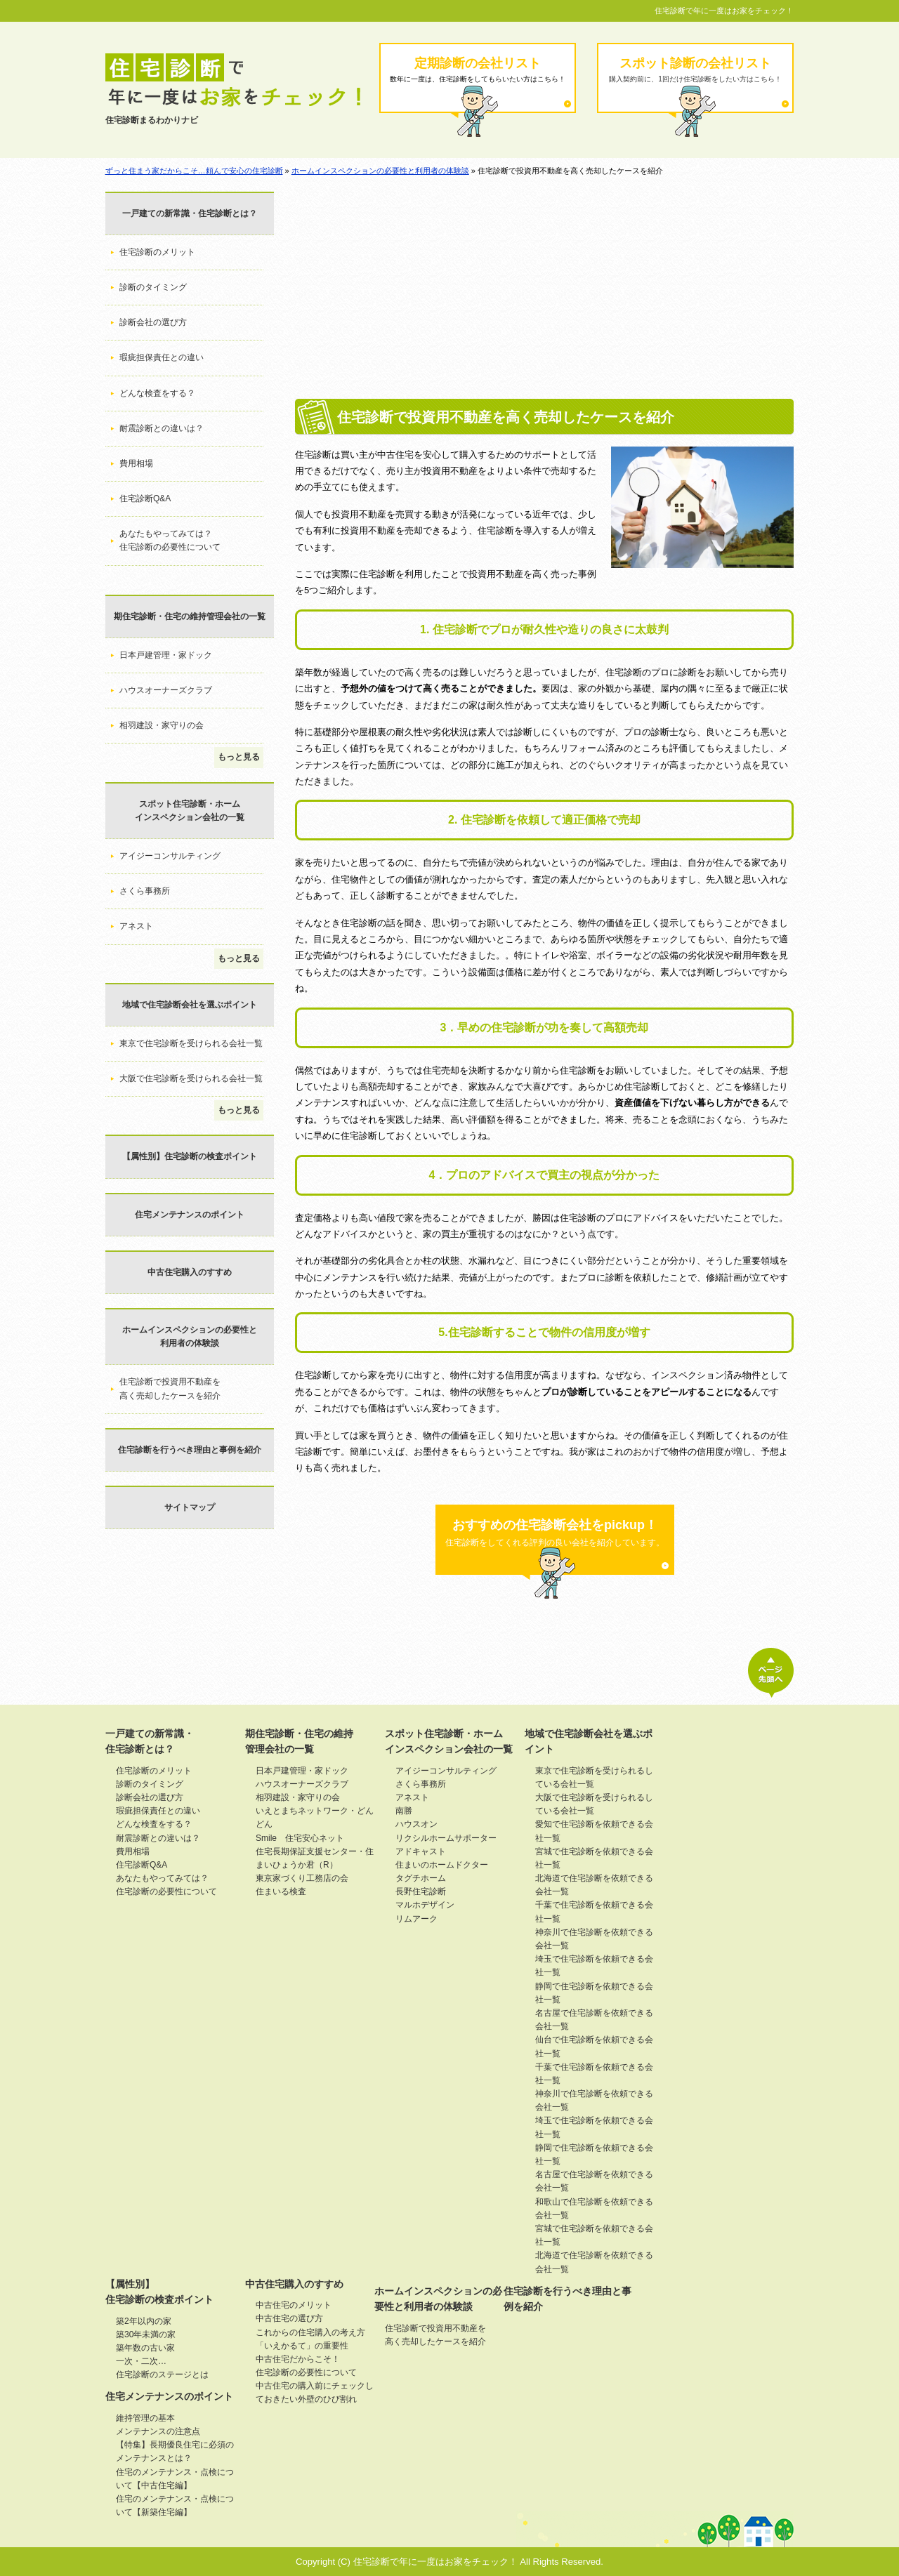 The image size is (899, 2576). What do you see at coordinates (158, 2431) in the screenshot?
I see `メンテナンスの注意点` at bounding box center [158, 2431].